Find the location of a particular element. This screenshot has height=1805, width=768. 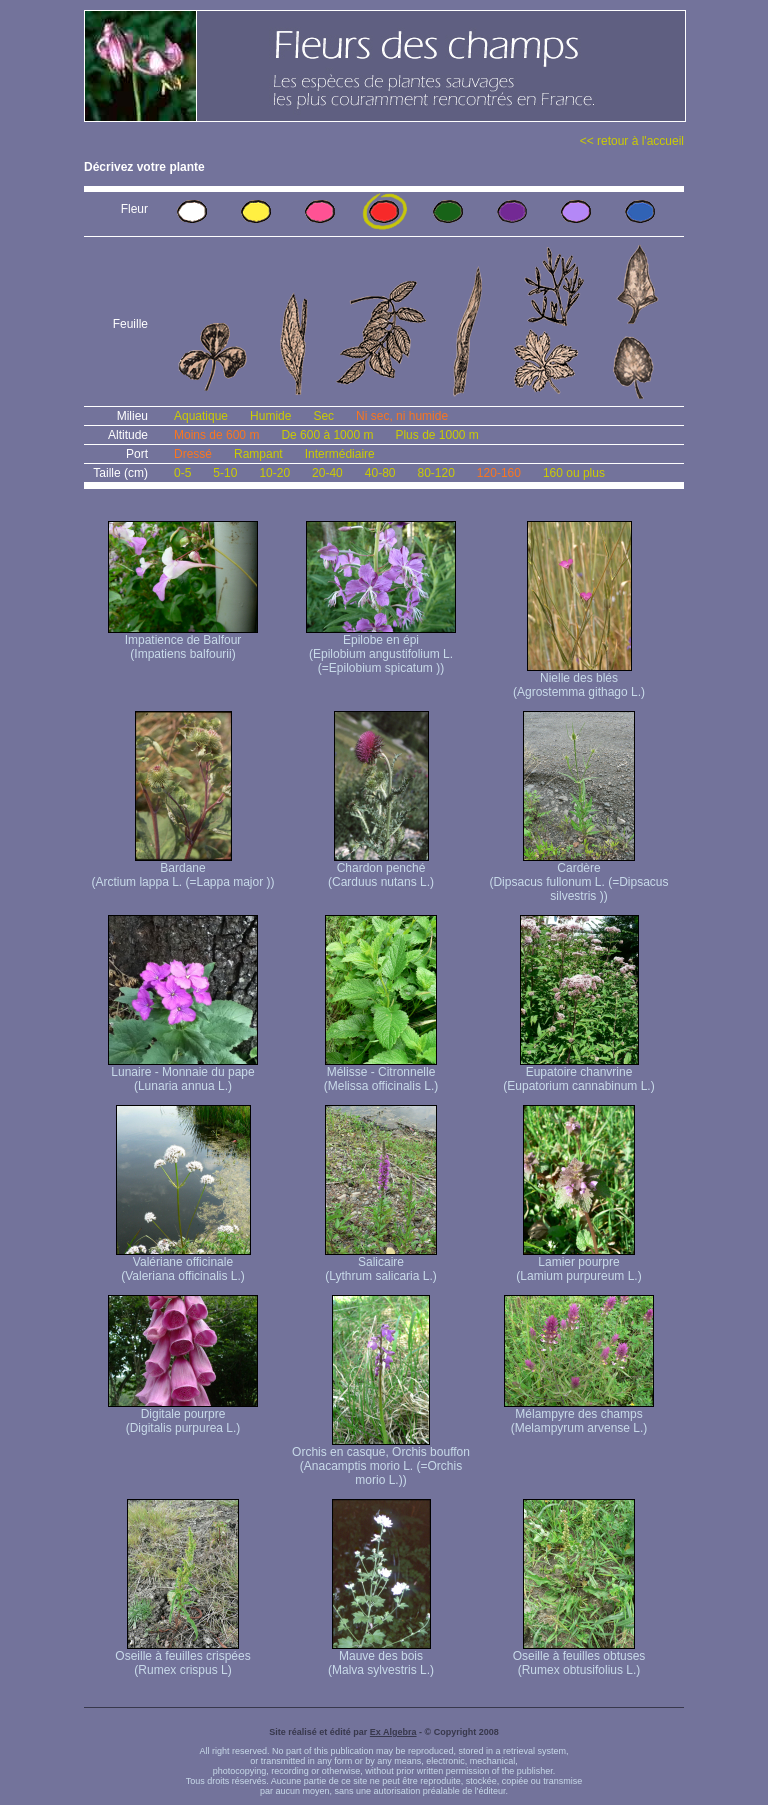

0-5 is located at coordinates (182, 473).